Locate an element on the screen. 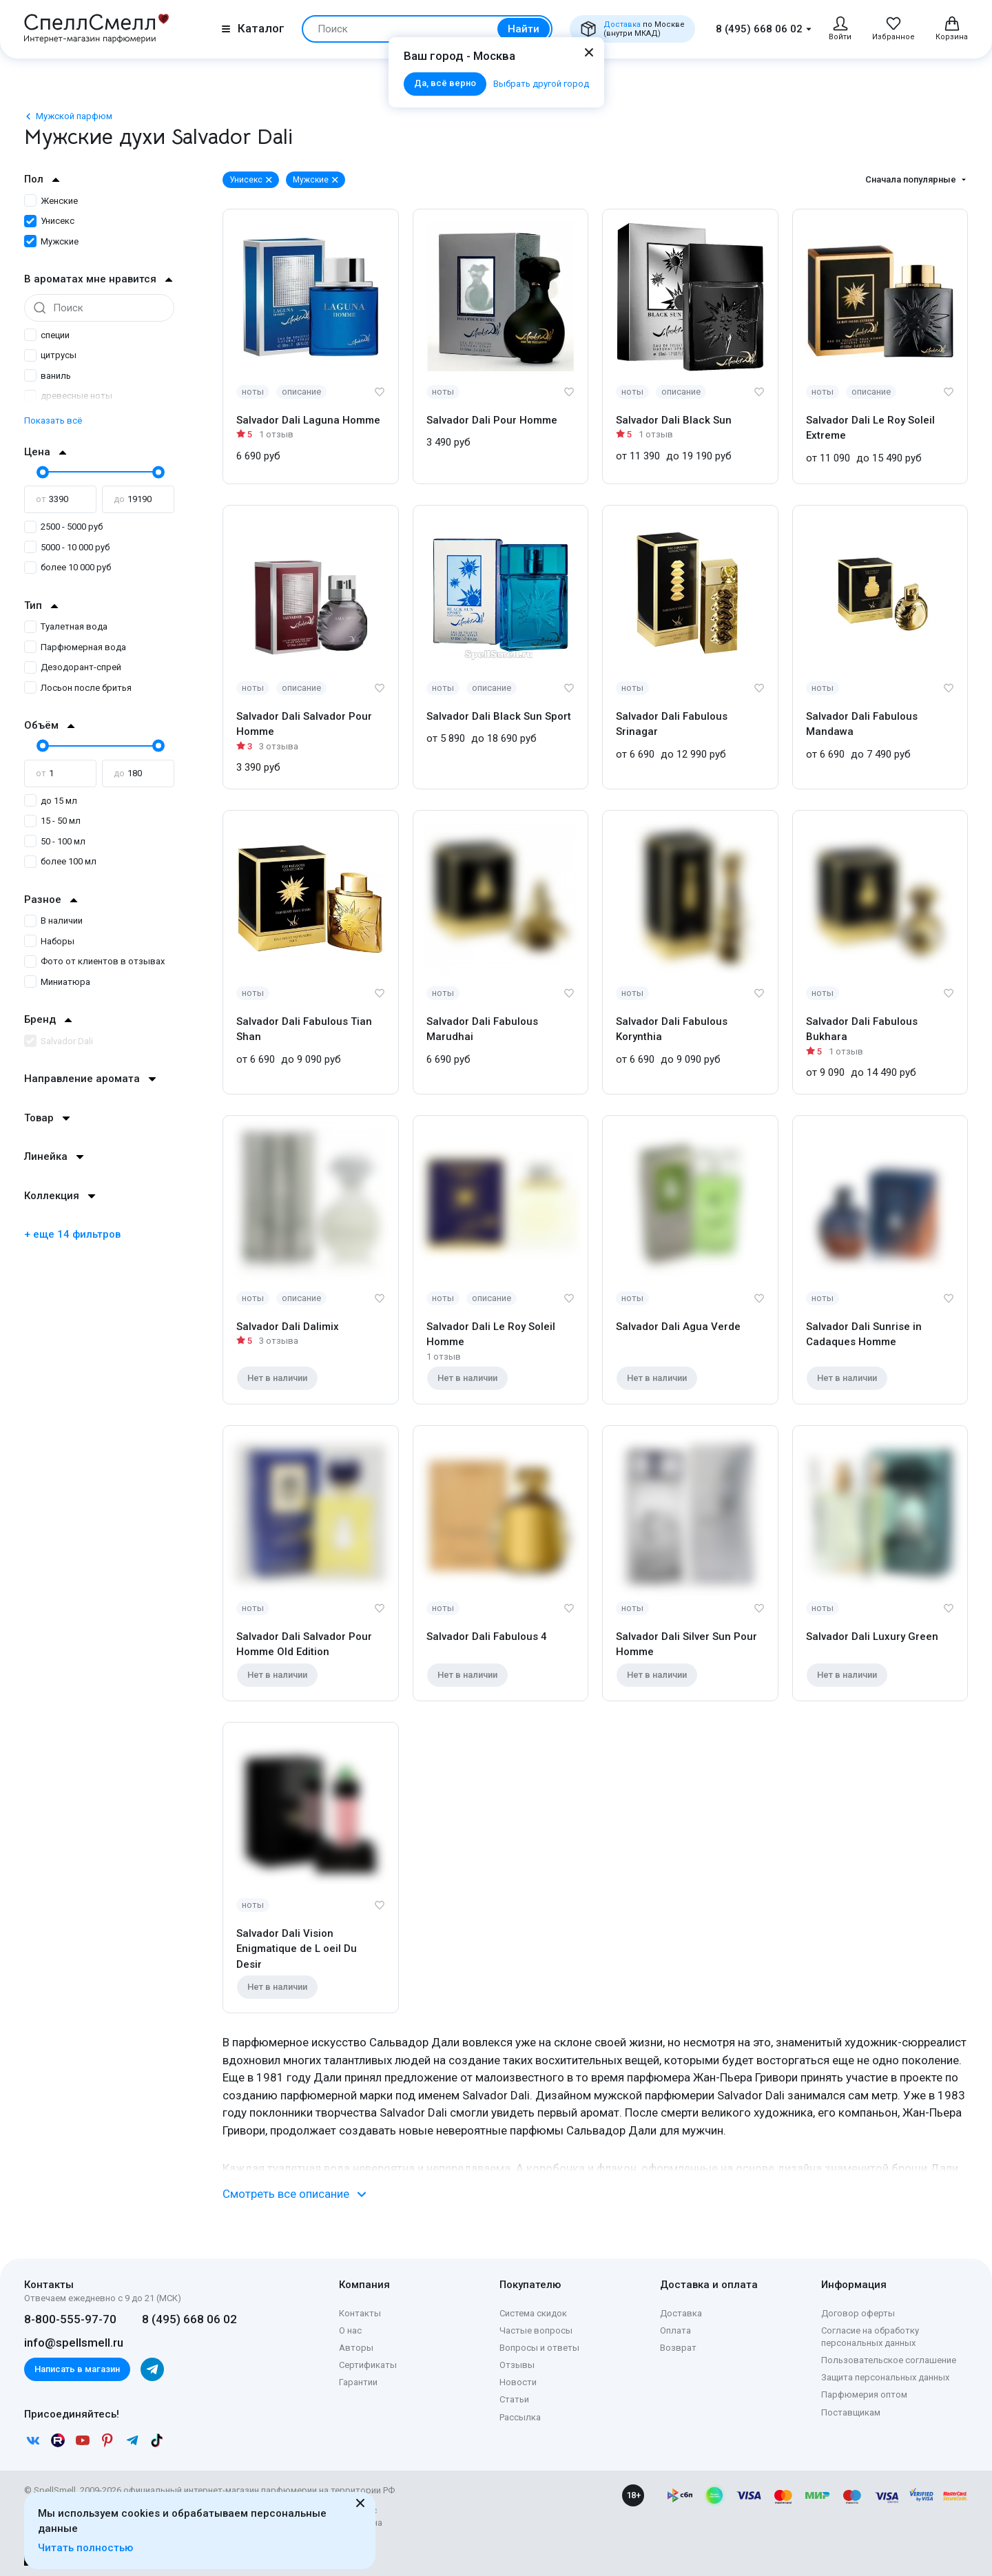  Женские is located at coordinates (51, 200).